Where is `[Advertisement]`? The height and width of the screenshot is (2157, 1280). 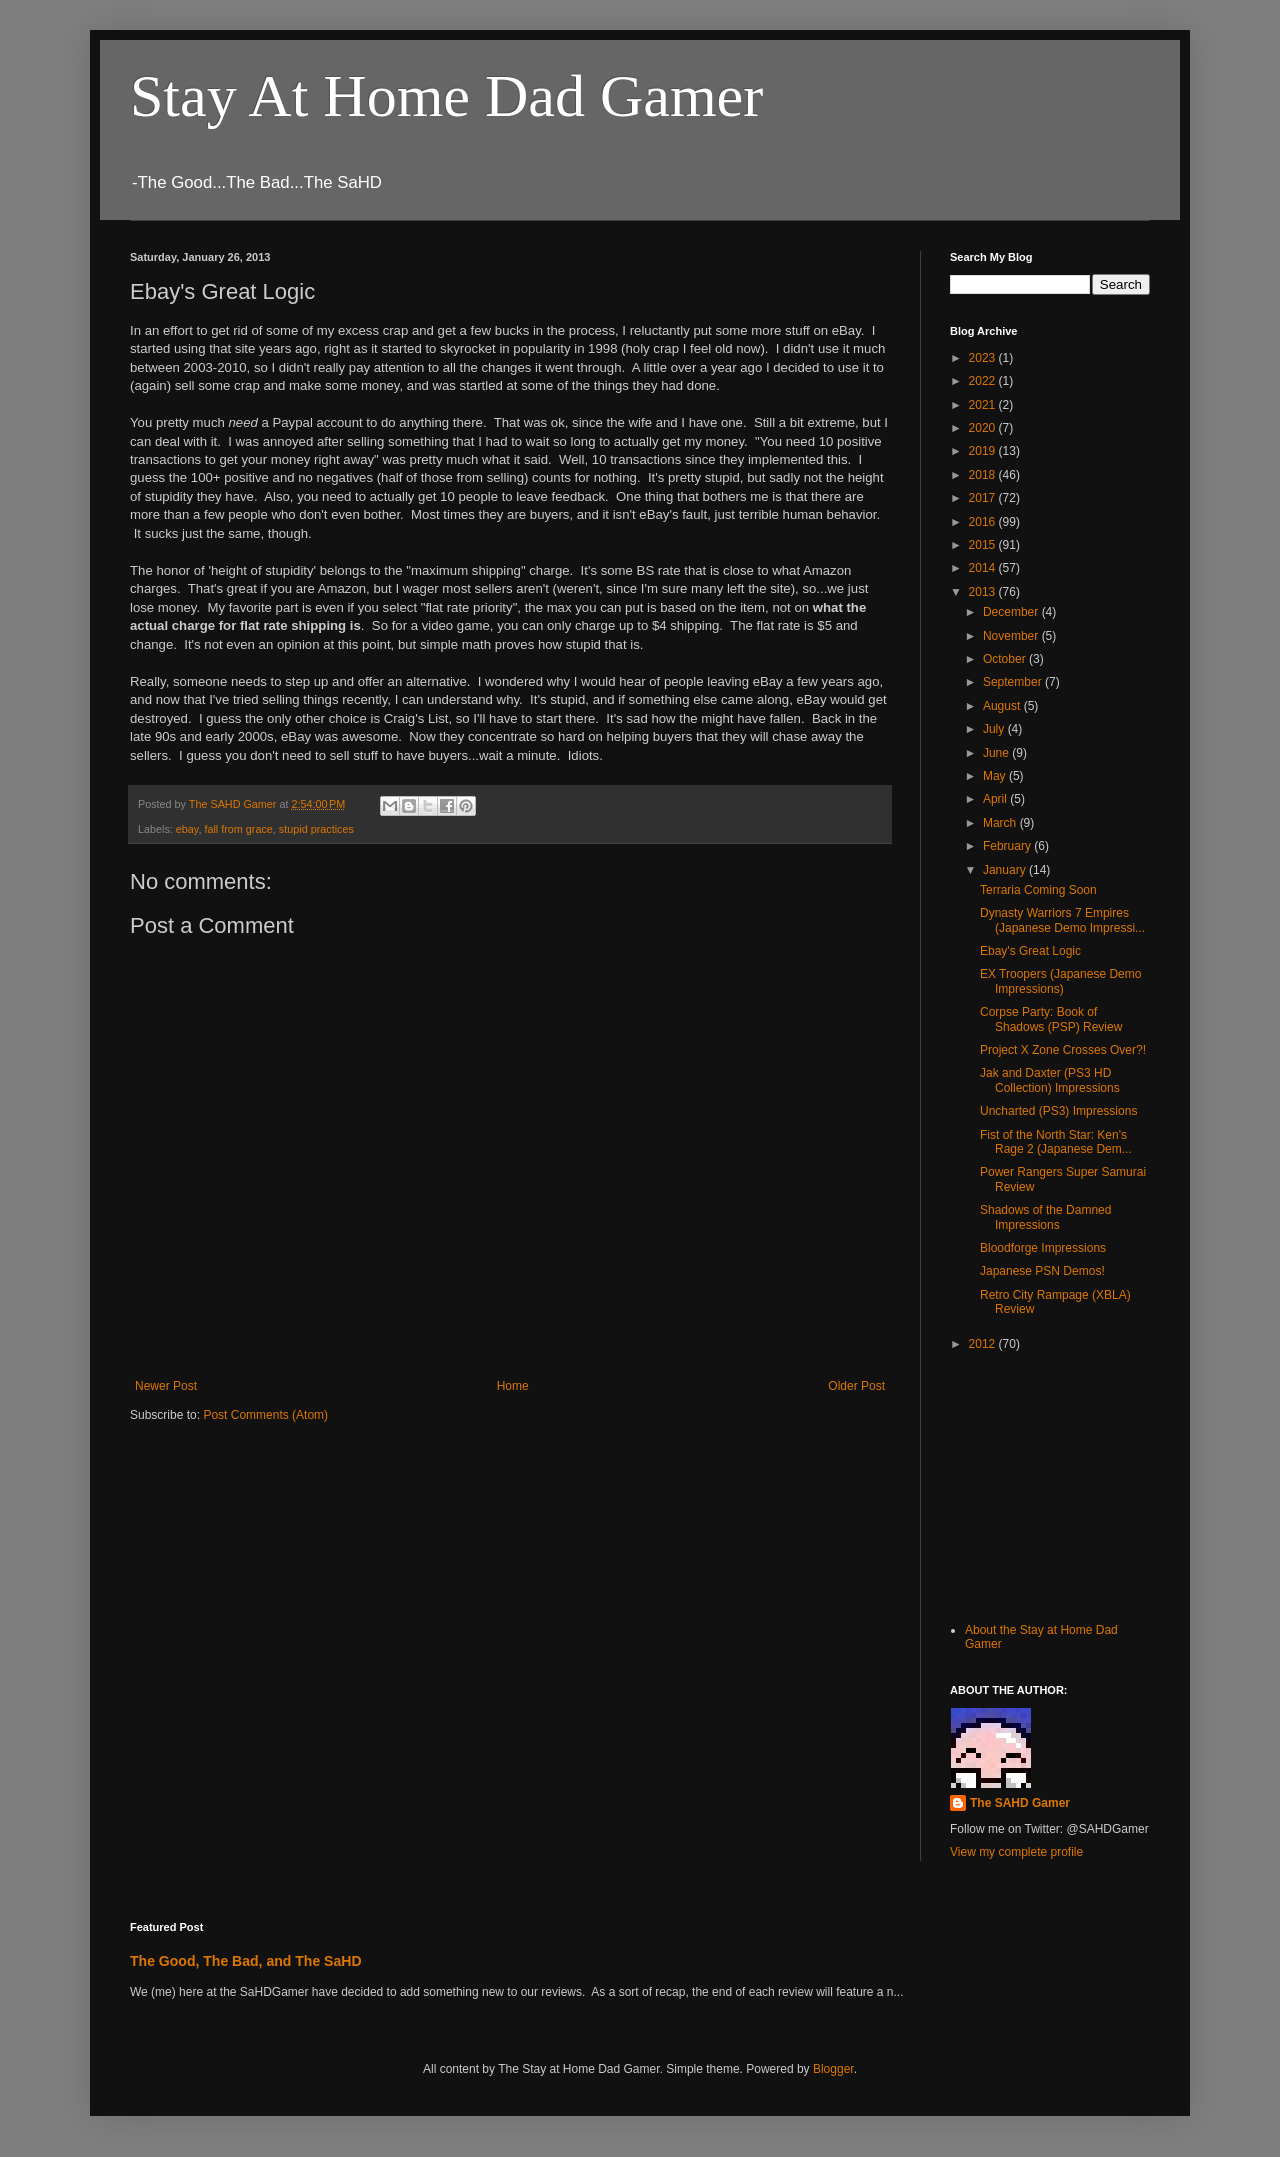
[Advertisement] is located at coordinates (1050, 1485).